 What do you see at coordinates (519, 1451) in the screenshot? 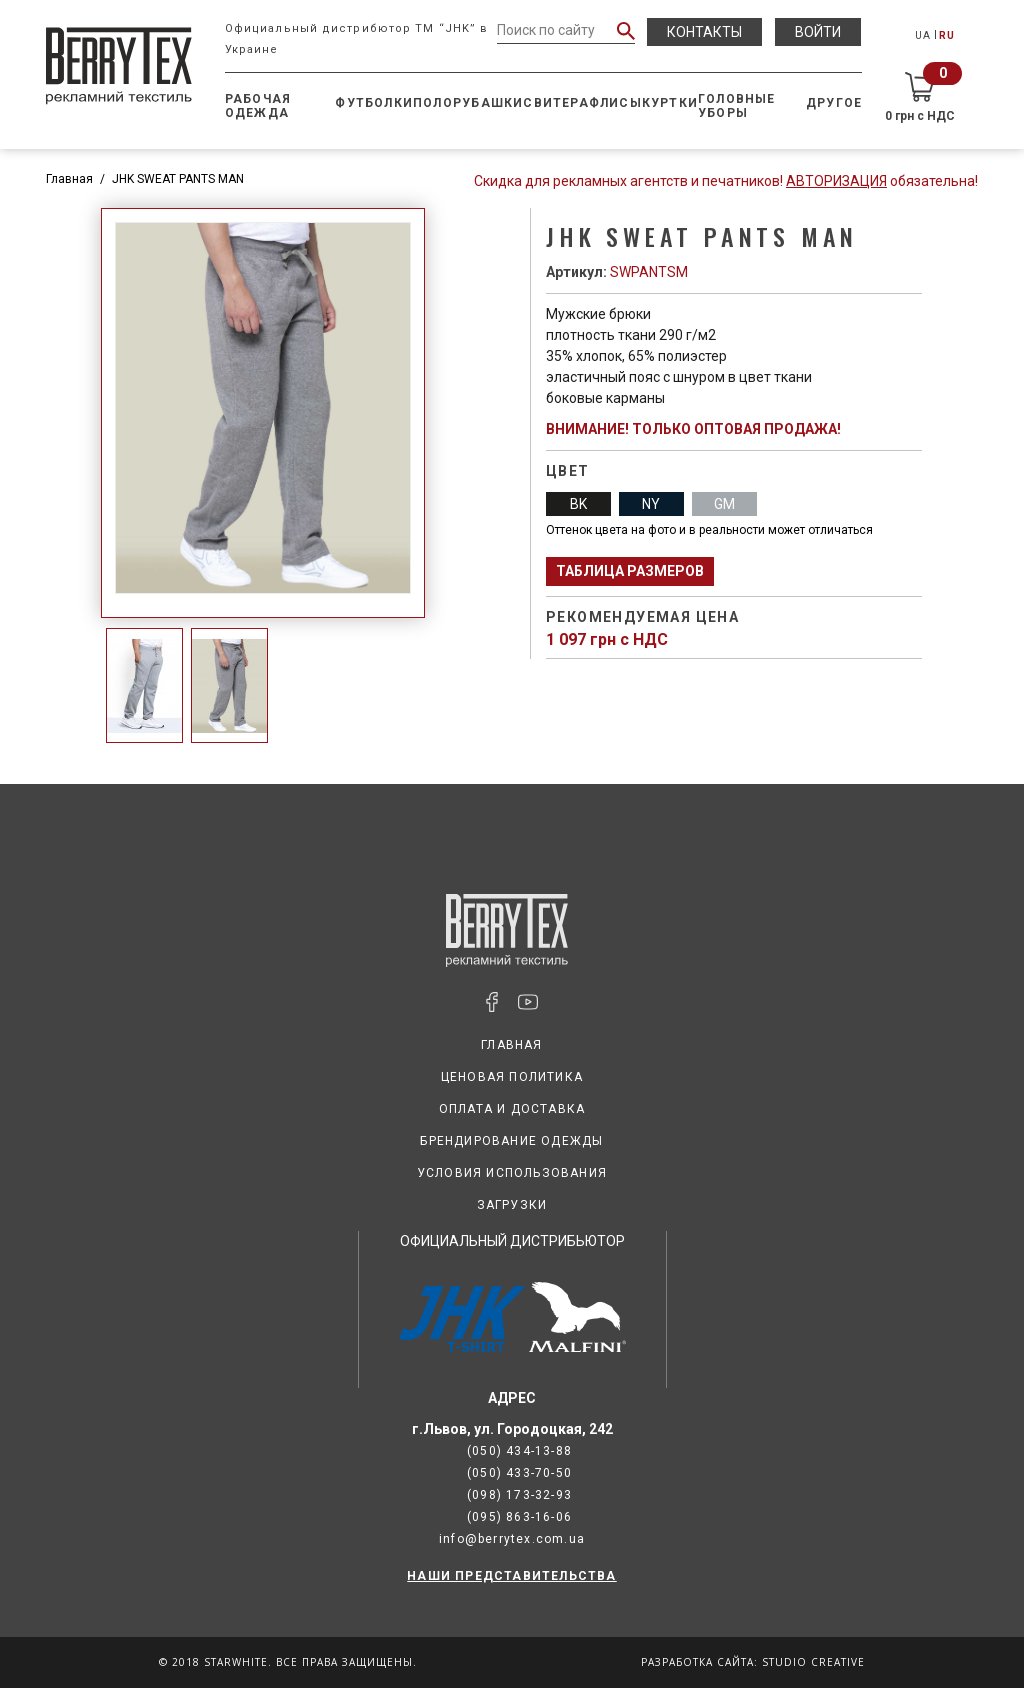
I see `(050) 434-13-88` at bounding box center [519, 1451].